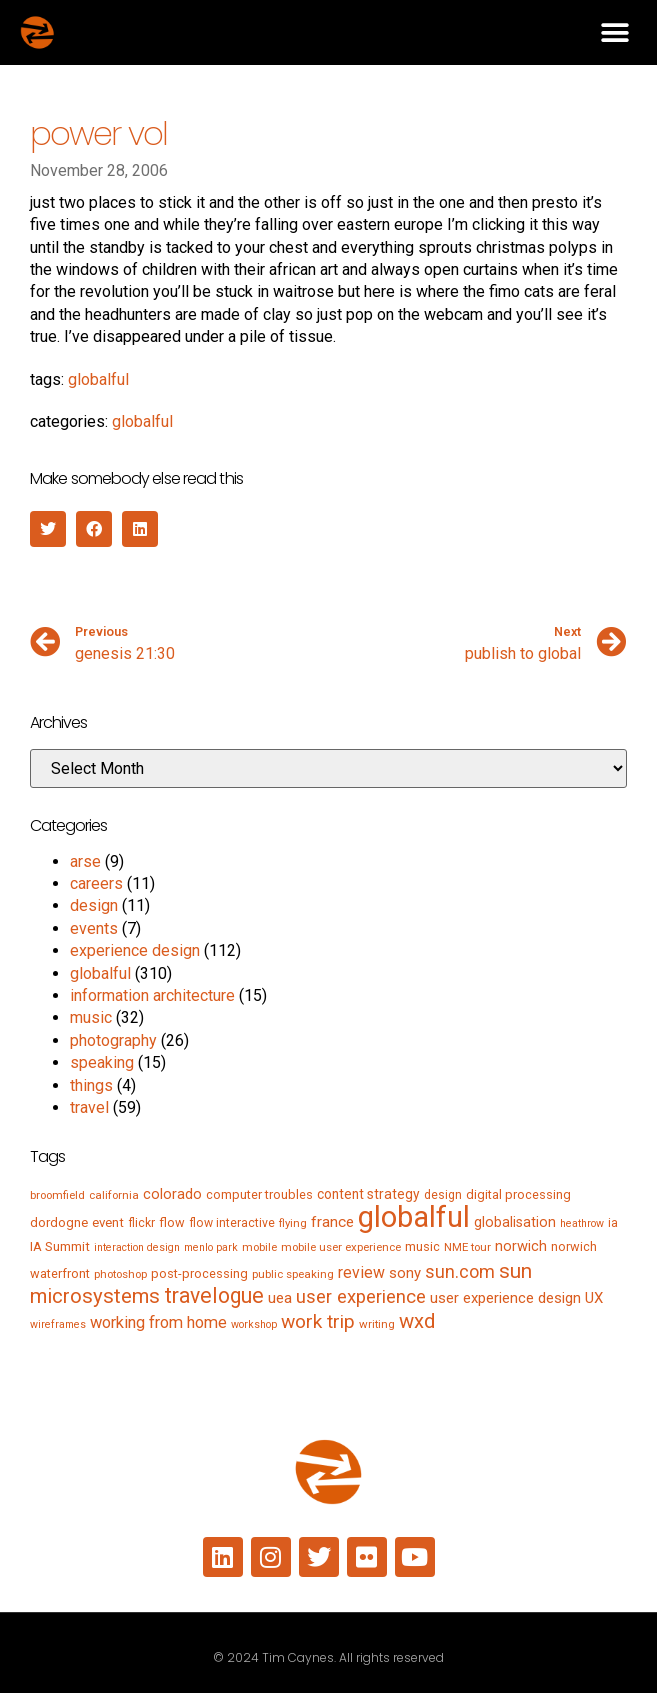  What do you see at coordinates (214, 1295) in the screenshot?
I see `travelogue [travelogue (50 items)]` at bounding box center [214, 1295].